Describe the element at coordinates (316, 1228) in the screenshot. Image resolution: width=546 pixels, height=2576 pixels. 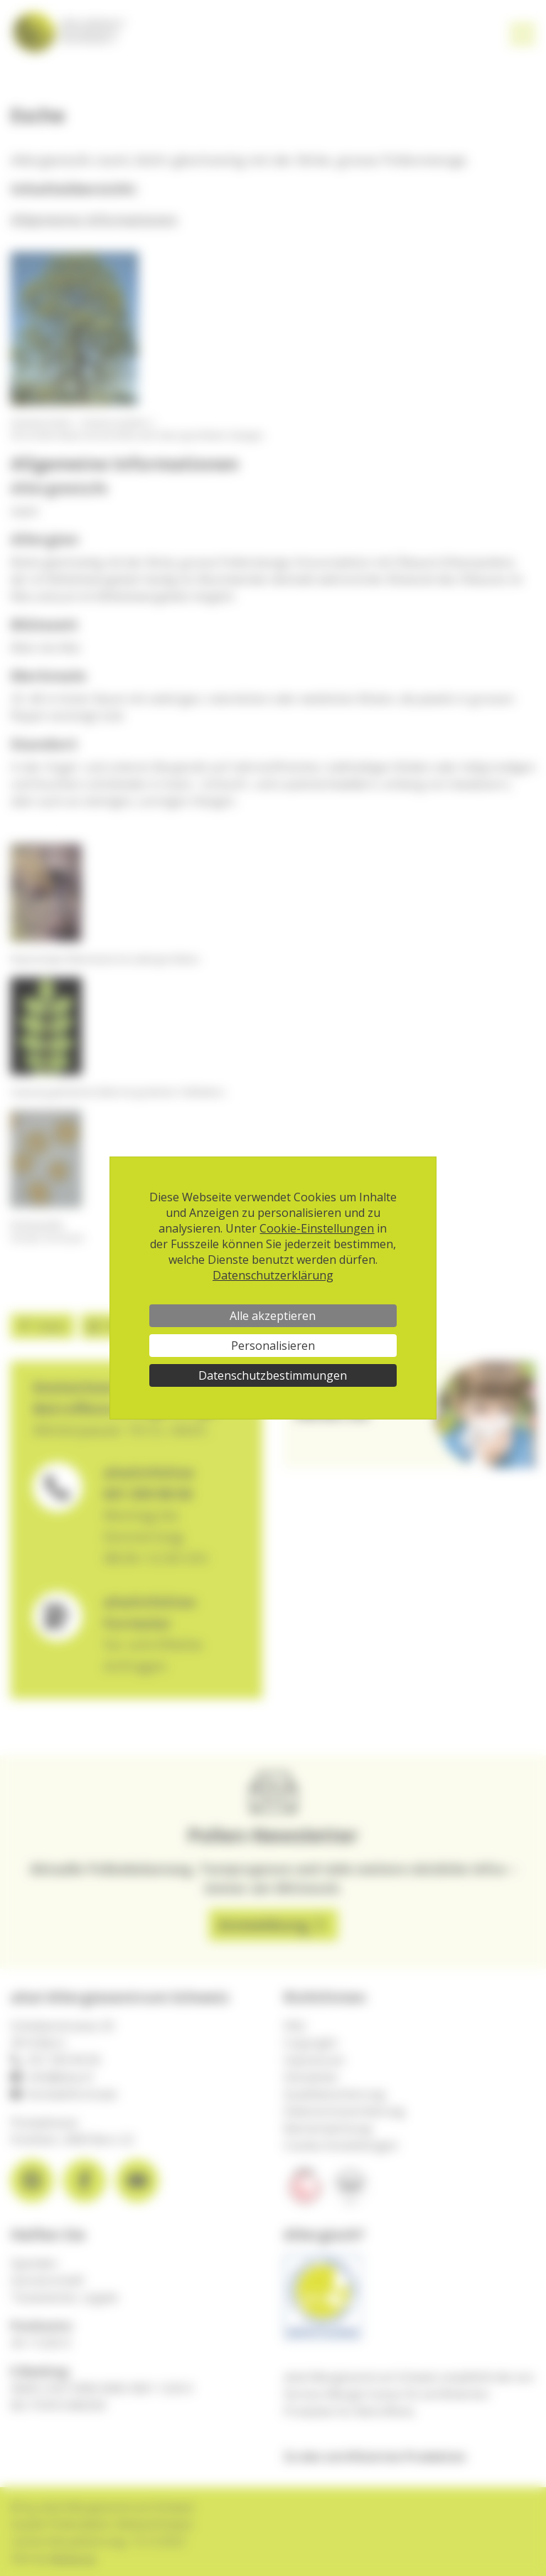
I see `Cookie-Einstellungen` at that location.